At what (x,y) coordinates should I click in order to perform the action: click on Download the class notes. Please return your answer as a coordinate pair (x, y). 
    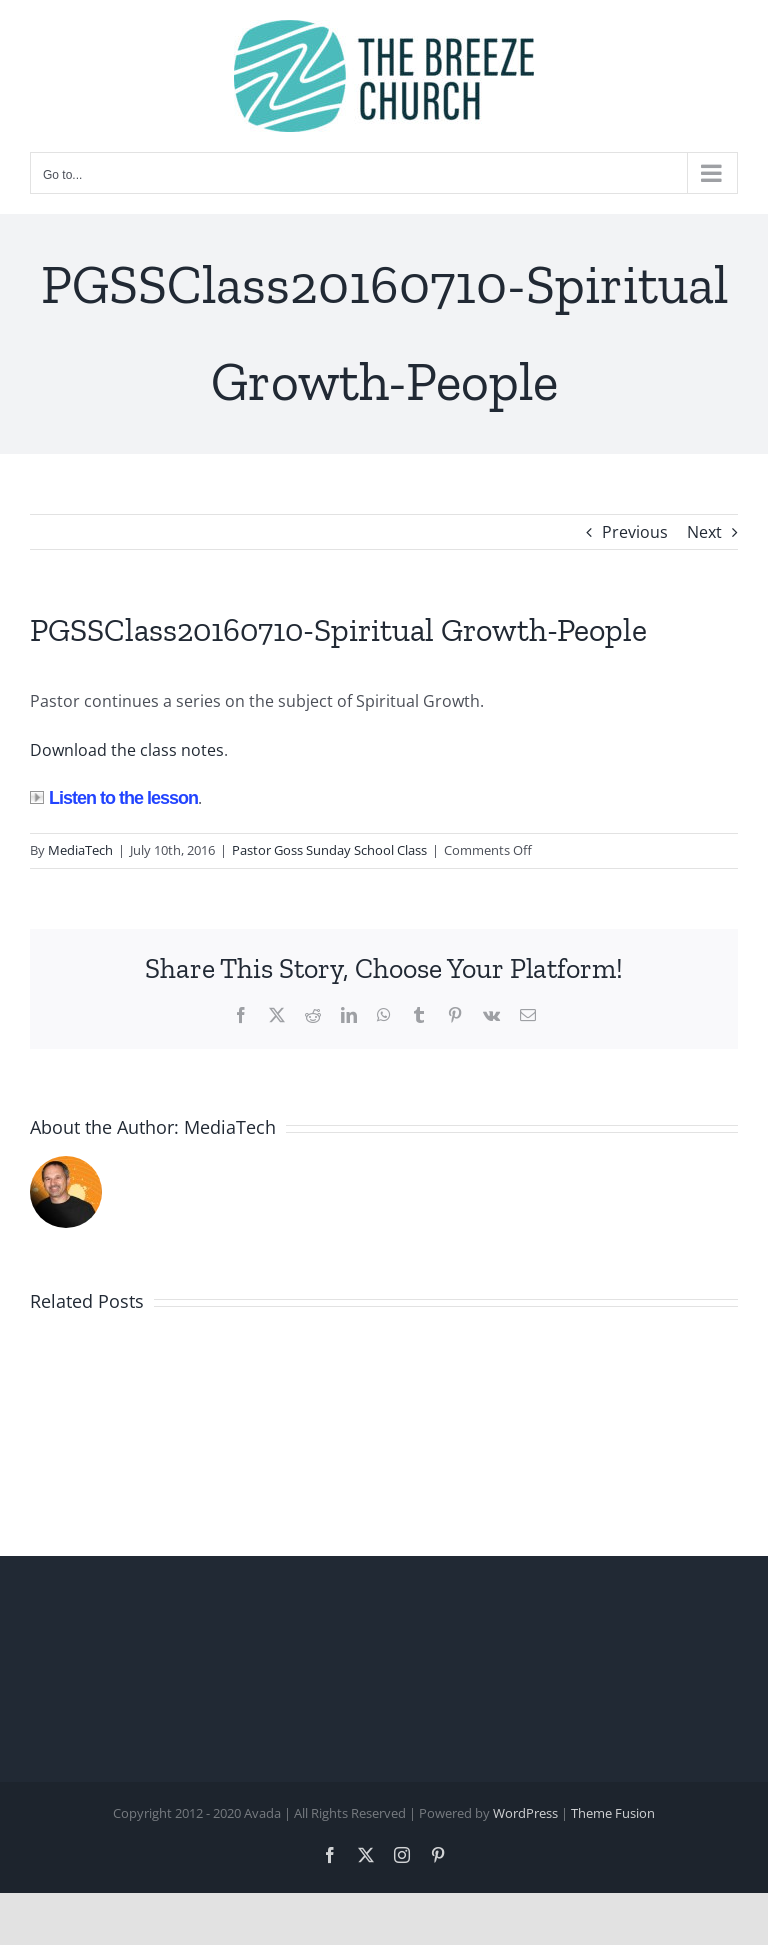
    Looking at the image, I should click on (127, 750).